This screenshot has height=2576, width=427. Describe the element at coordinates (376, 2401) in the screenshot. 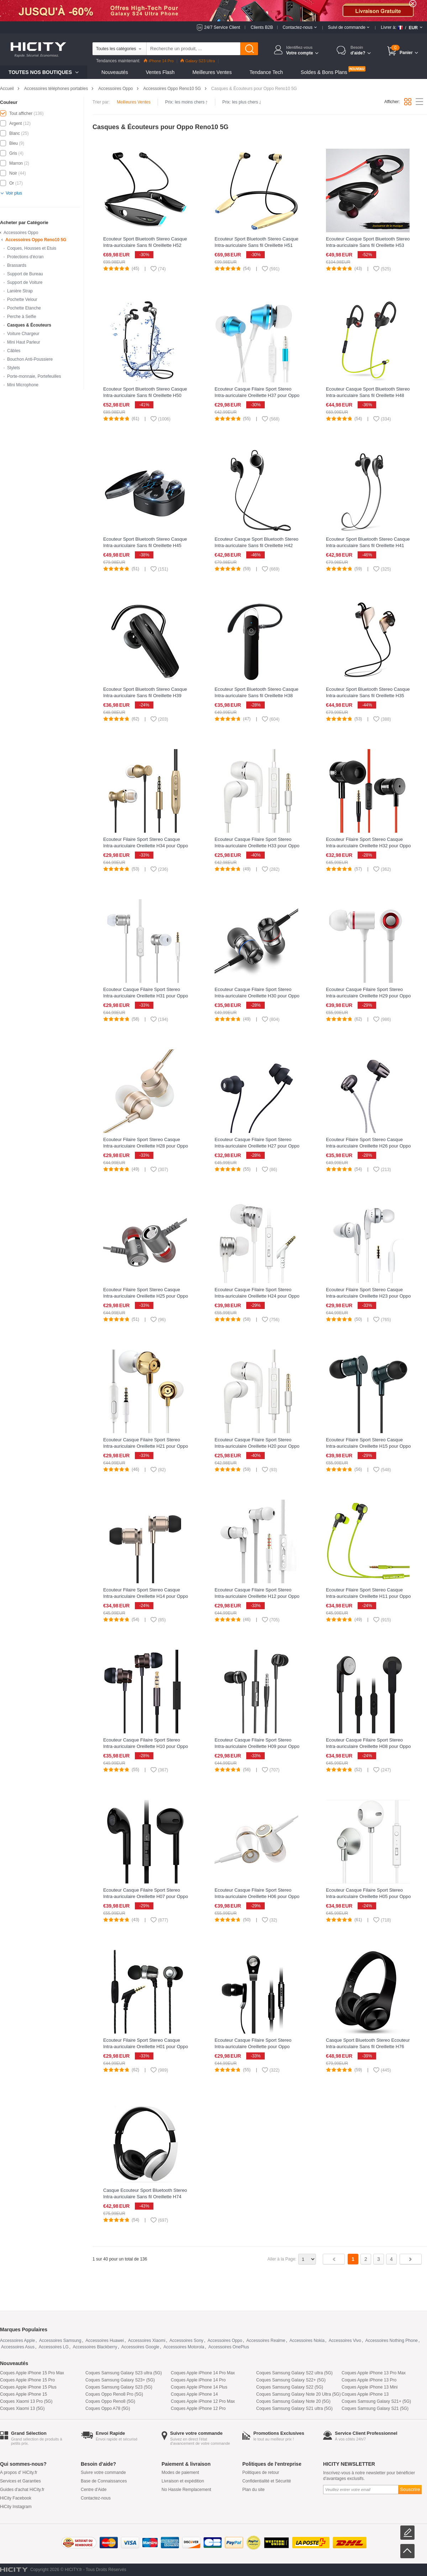

I see `Coques Samsung Galaxy S21+ (5G)` at that location.